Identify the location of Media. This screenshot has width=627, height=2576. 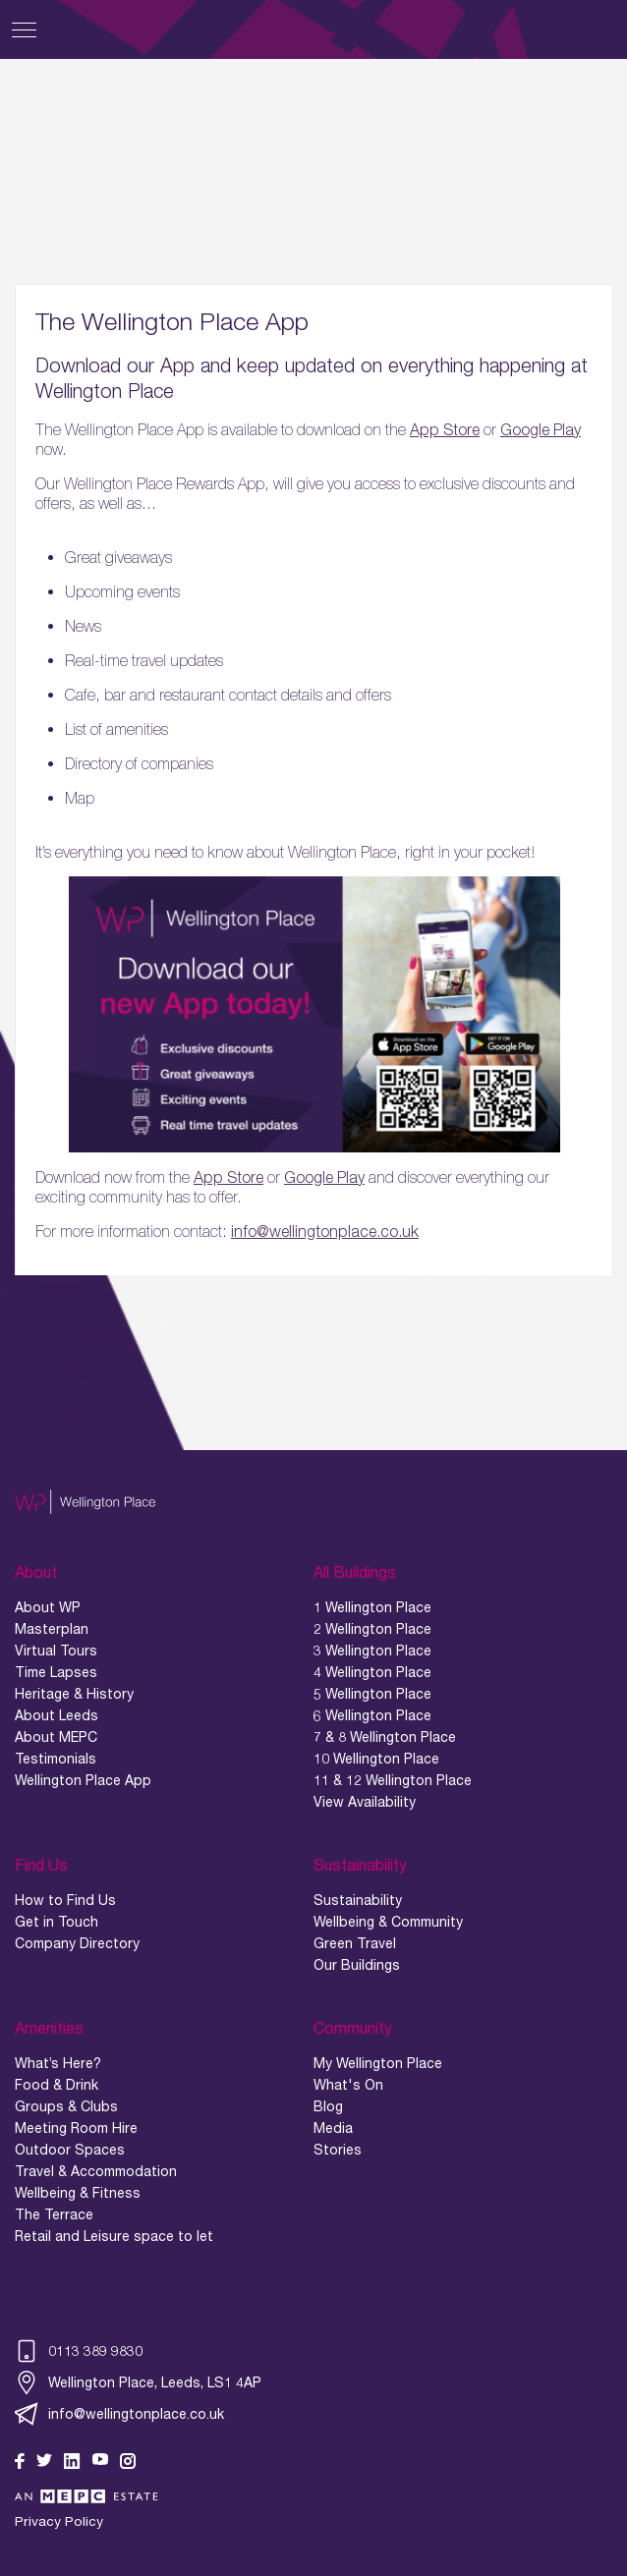
(333, 2128).